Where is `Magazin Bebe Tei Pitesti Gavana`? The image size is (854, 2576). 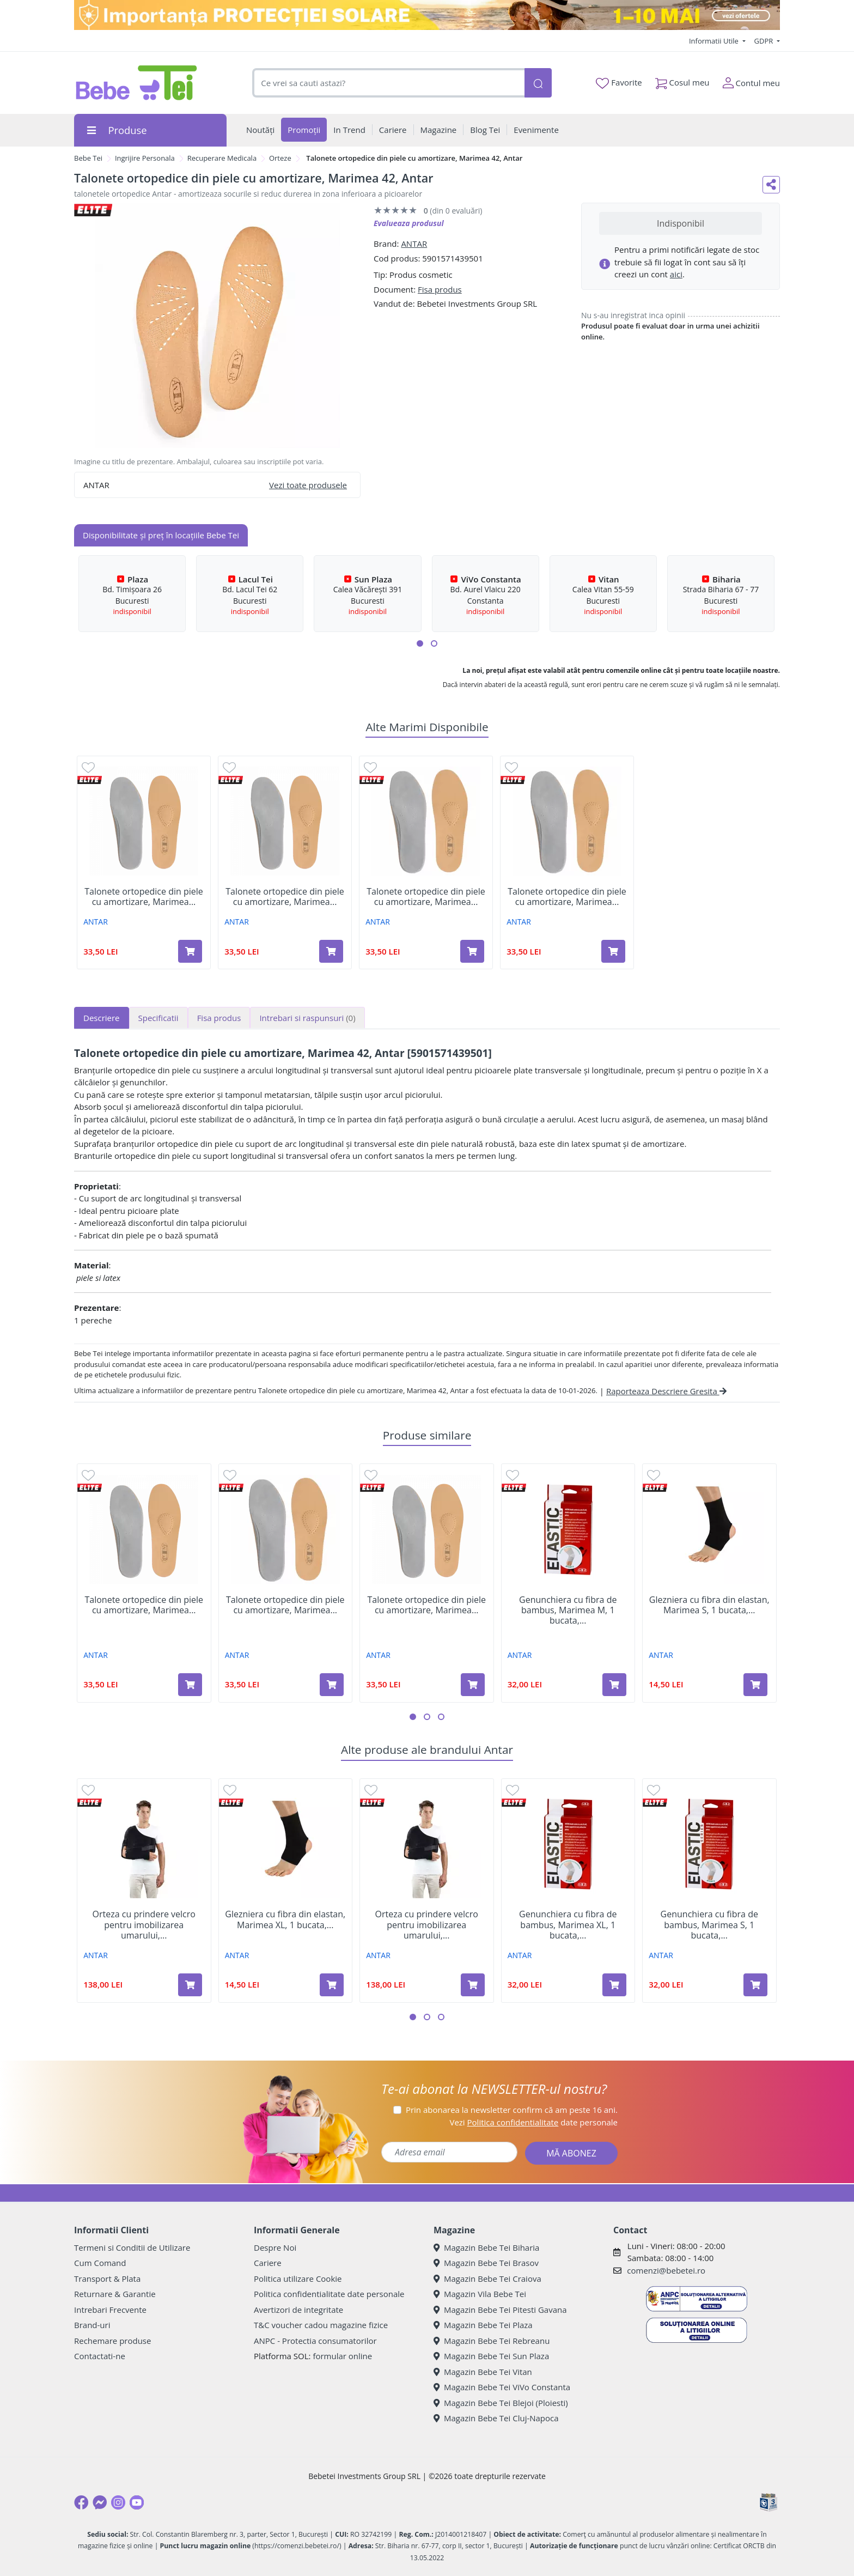 Magazin Bebe Tei Pitesti Gavana is located at coordinates (500, 2309).